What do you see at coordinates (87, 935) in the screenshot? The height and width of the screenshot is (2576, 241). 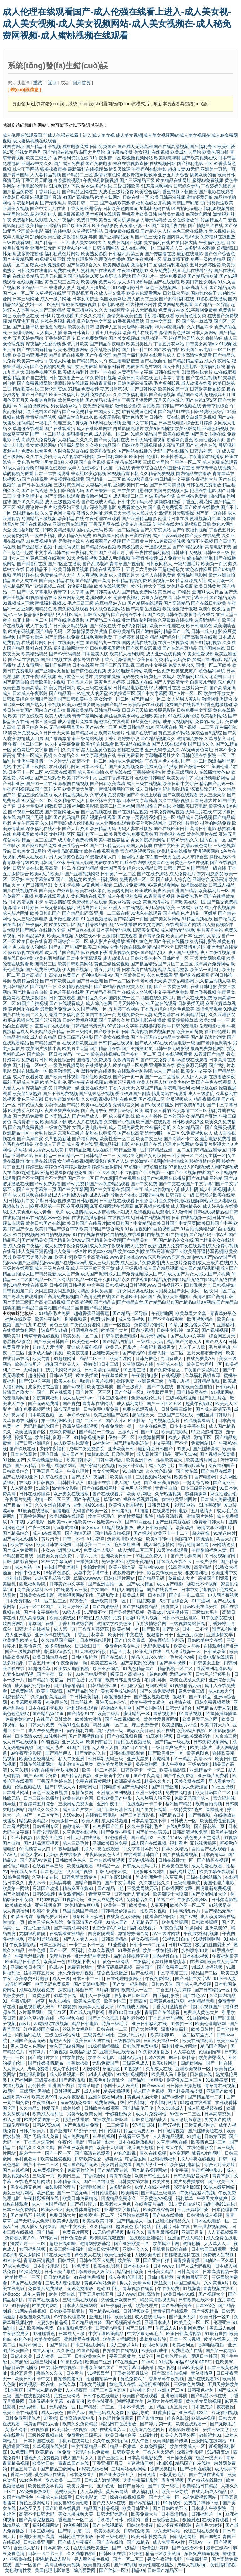 I see `人妖在线不卡` at bounding box center [87, 935].